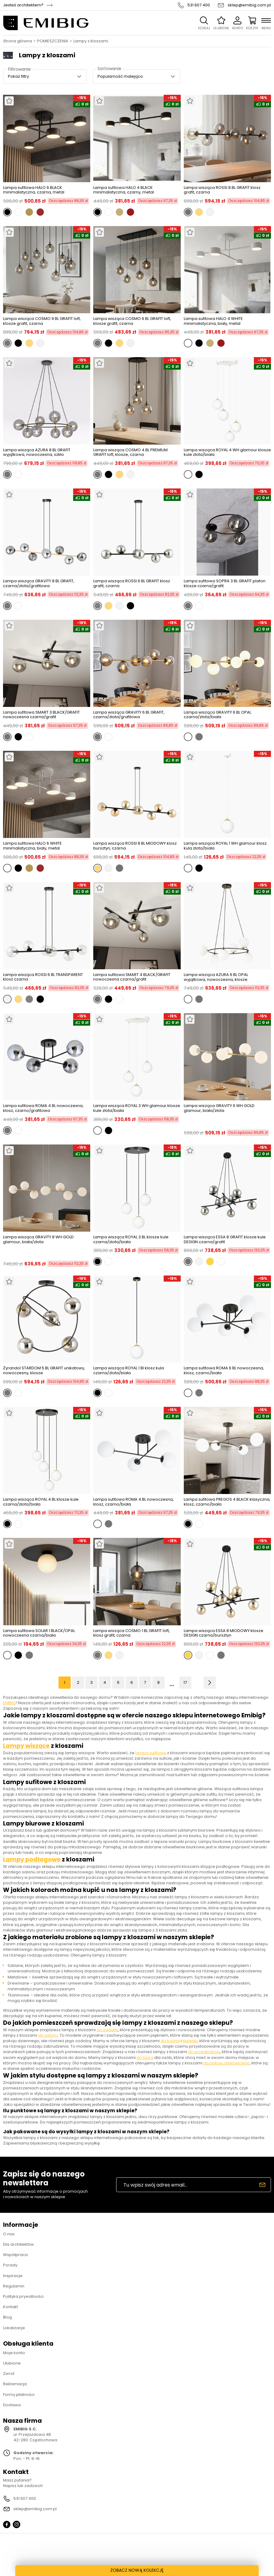 The width and height of the screenshot is (274, 2576). What do you see at coordinates (26, 1746) in the screenshot?
I see `Lampy wiszące` at bounding box center [26, 1746].